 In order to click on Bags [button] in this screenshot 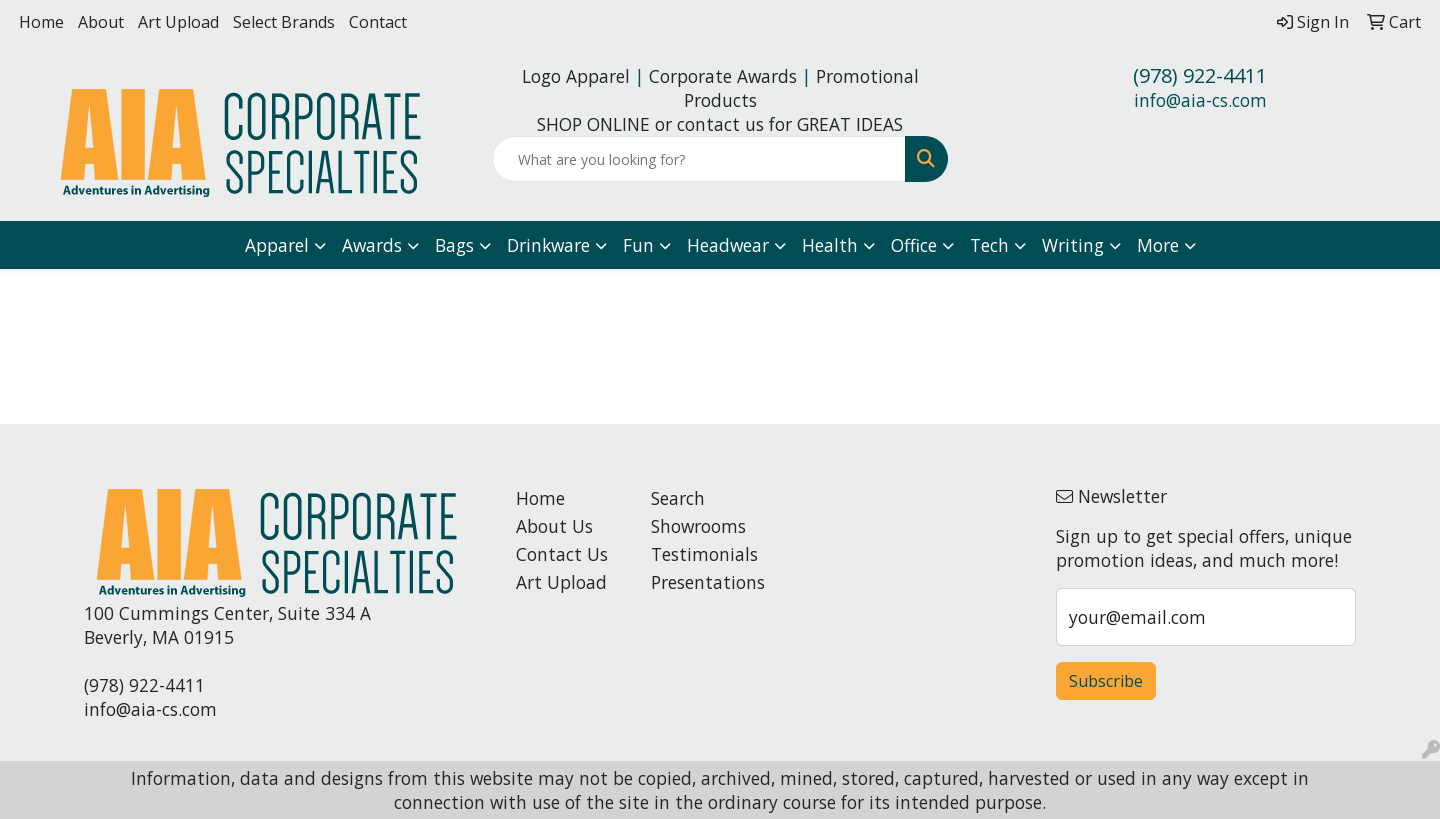, I will do `click(454, 245)`.